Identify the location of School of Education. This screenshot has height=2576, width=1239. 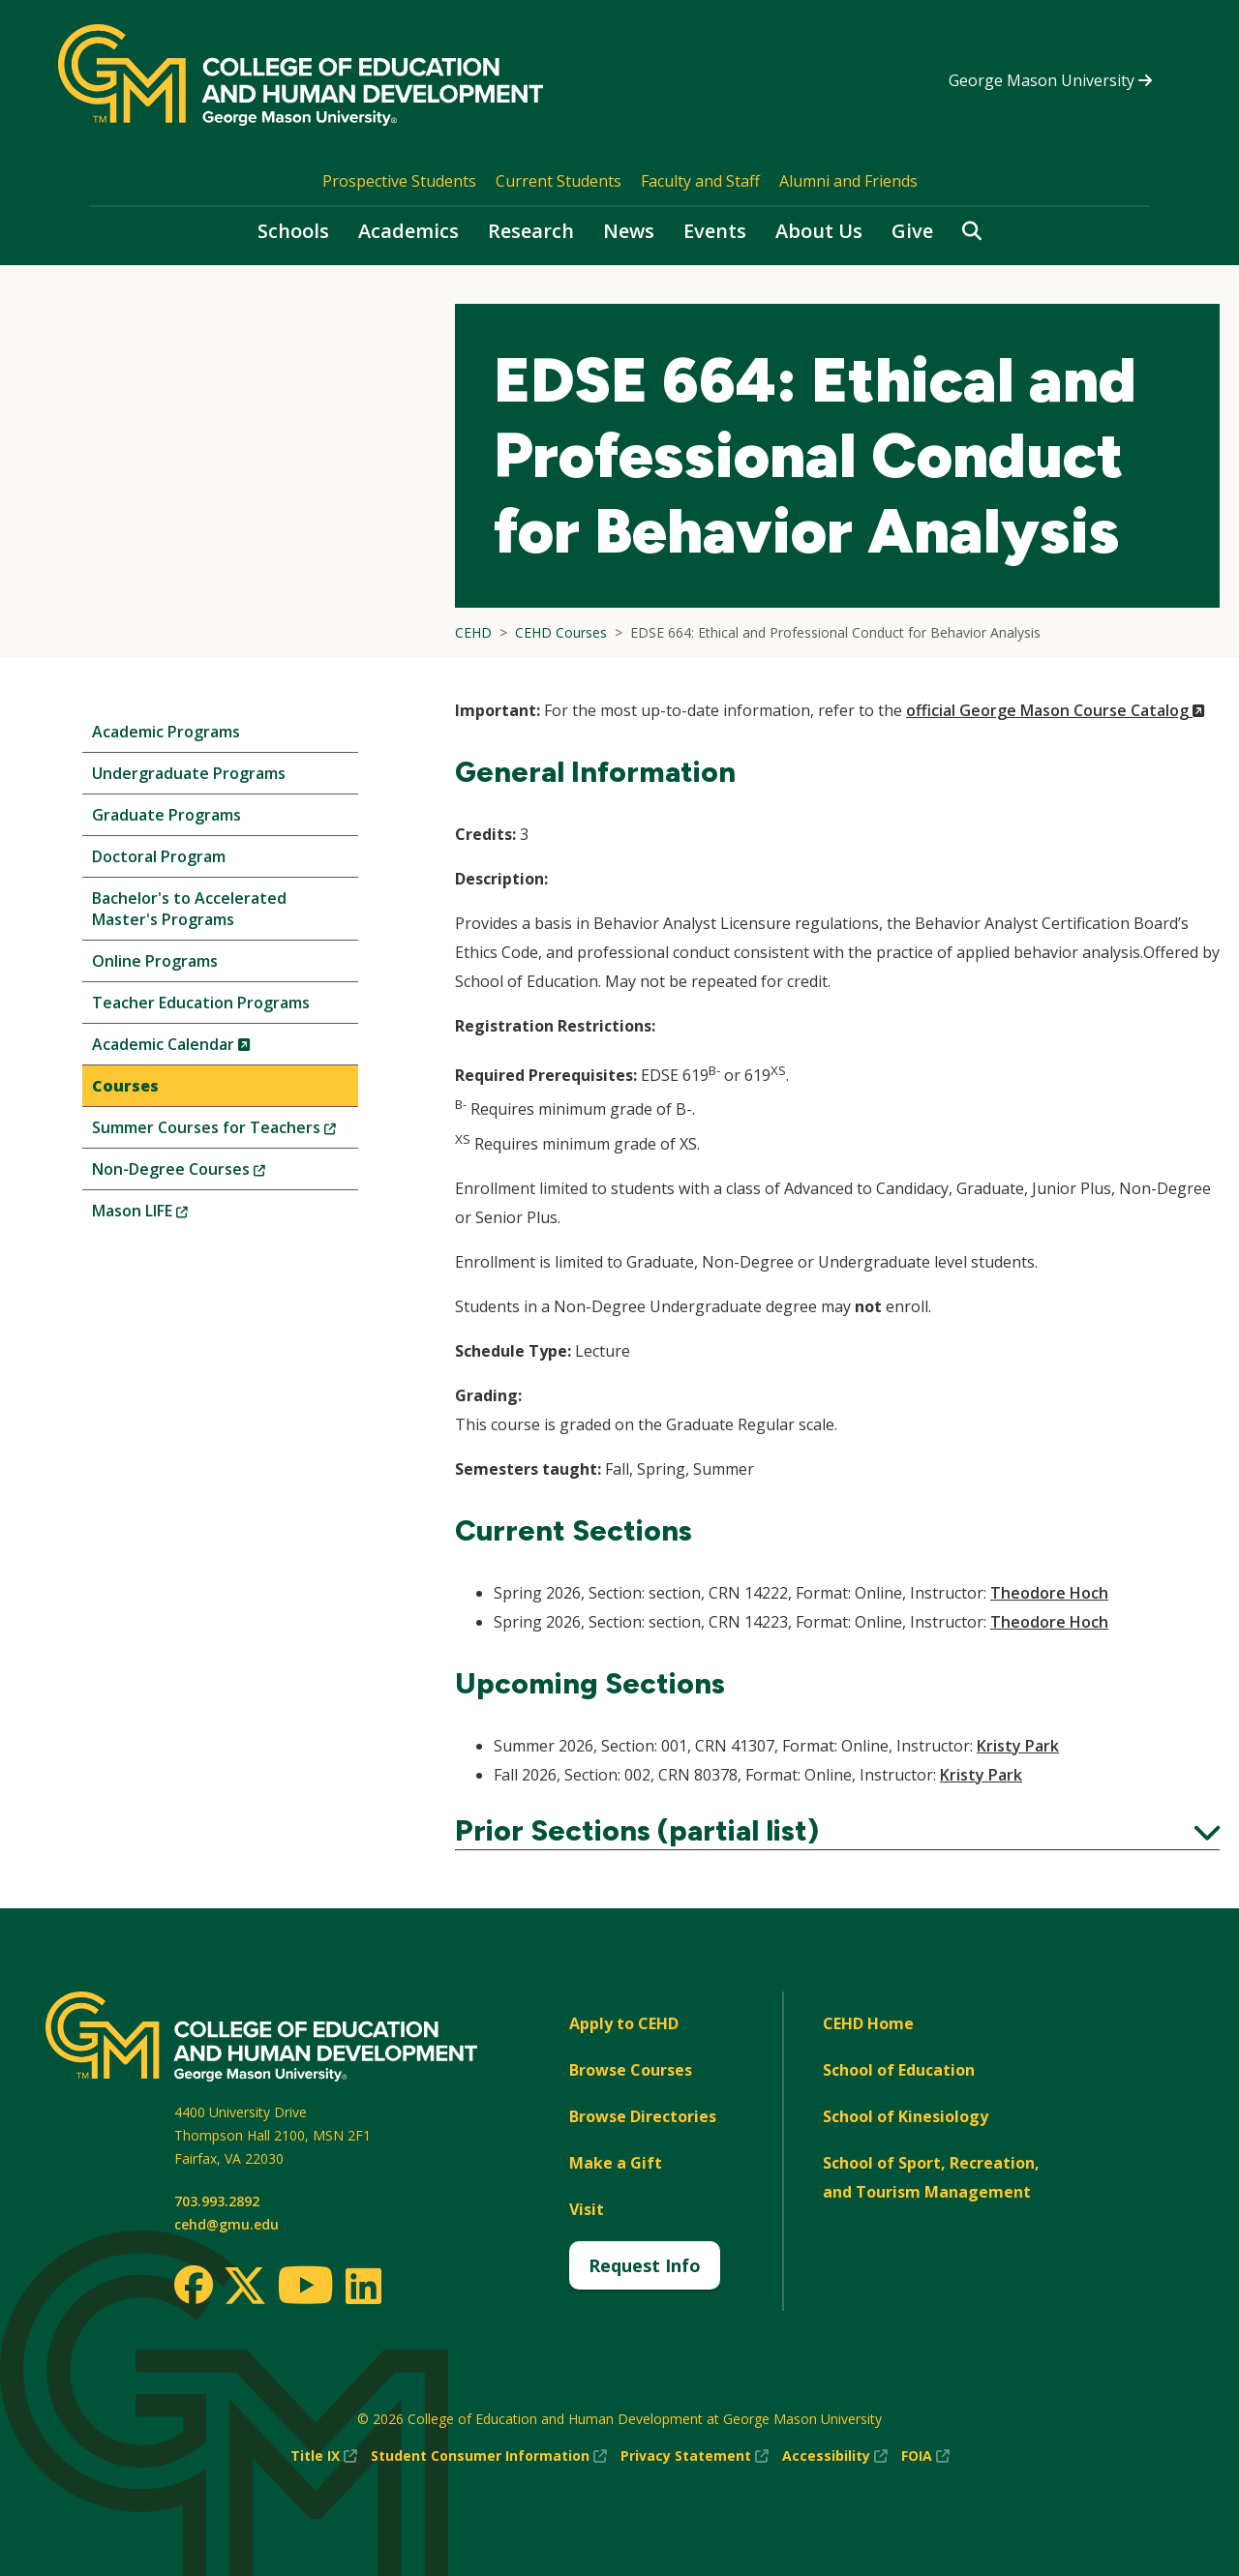
(899, 2070).